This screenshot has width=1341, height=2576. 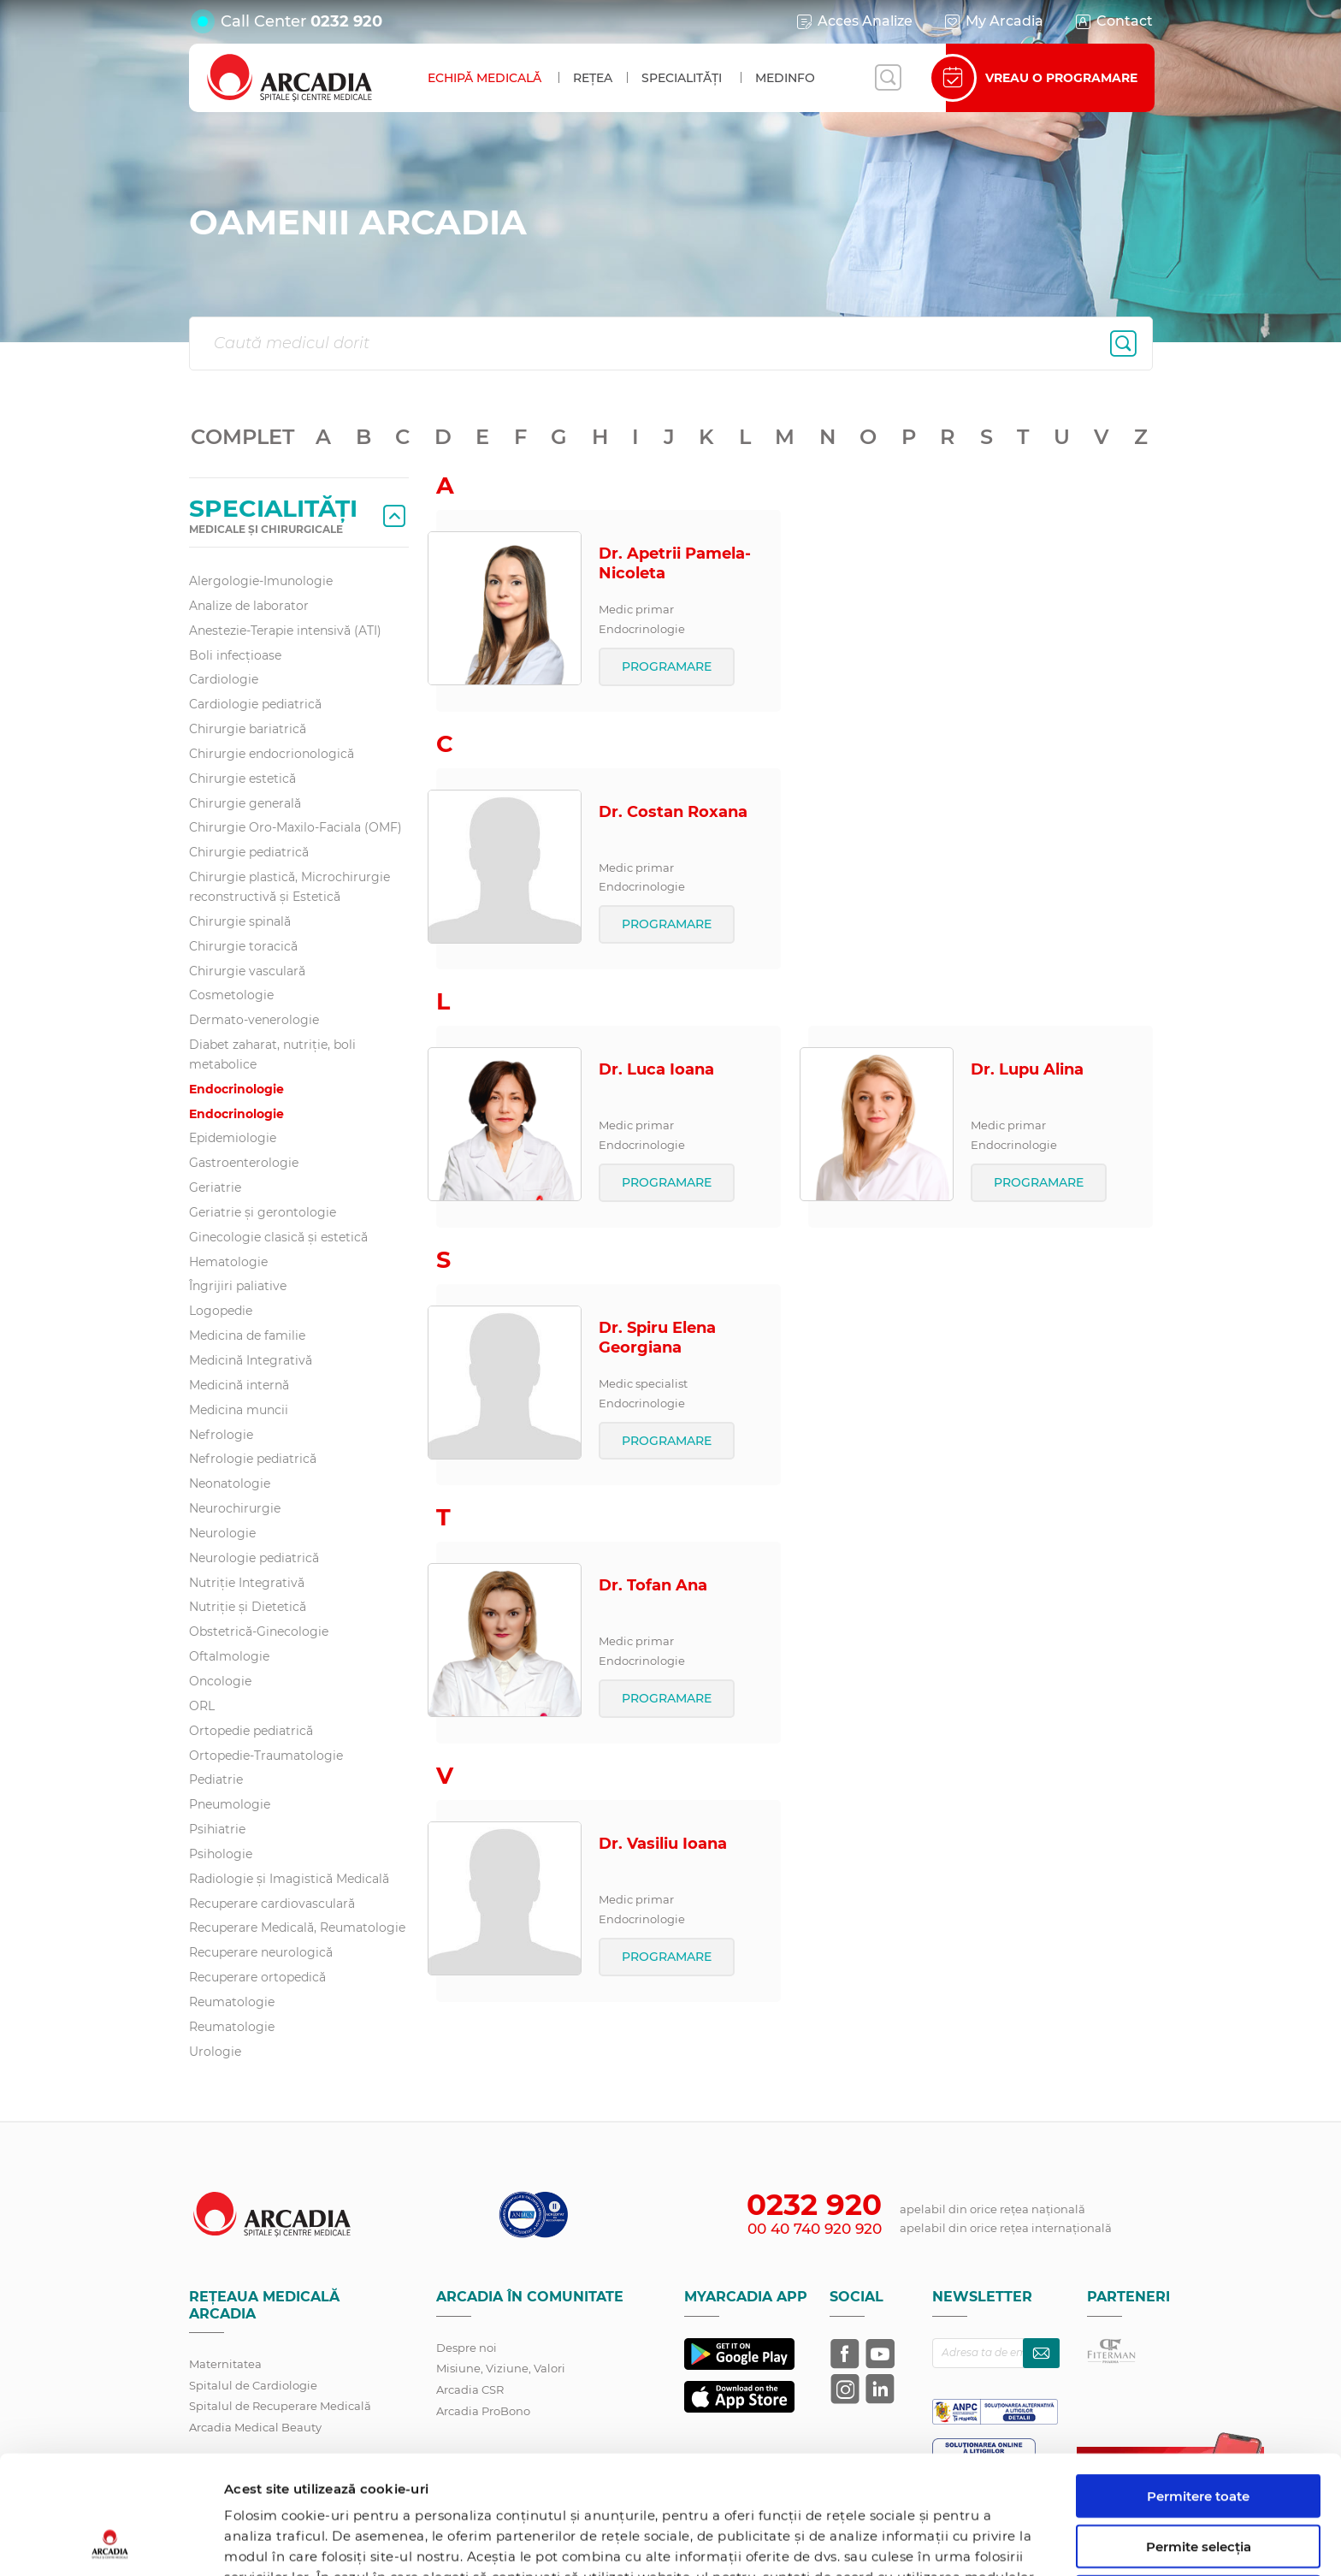 I want to click on Gastroenterologie, so click(x=243, y=1162).